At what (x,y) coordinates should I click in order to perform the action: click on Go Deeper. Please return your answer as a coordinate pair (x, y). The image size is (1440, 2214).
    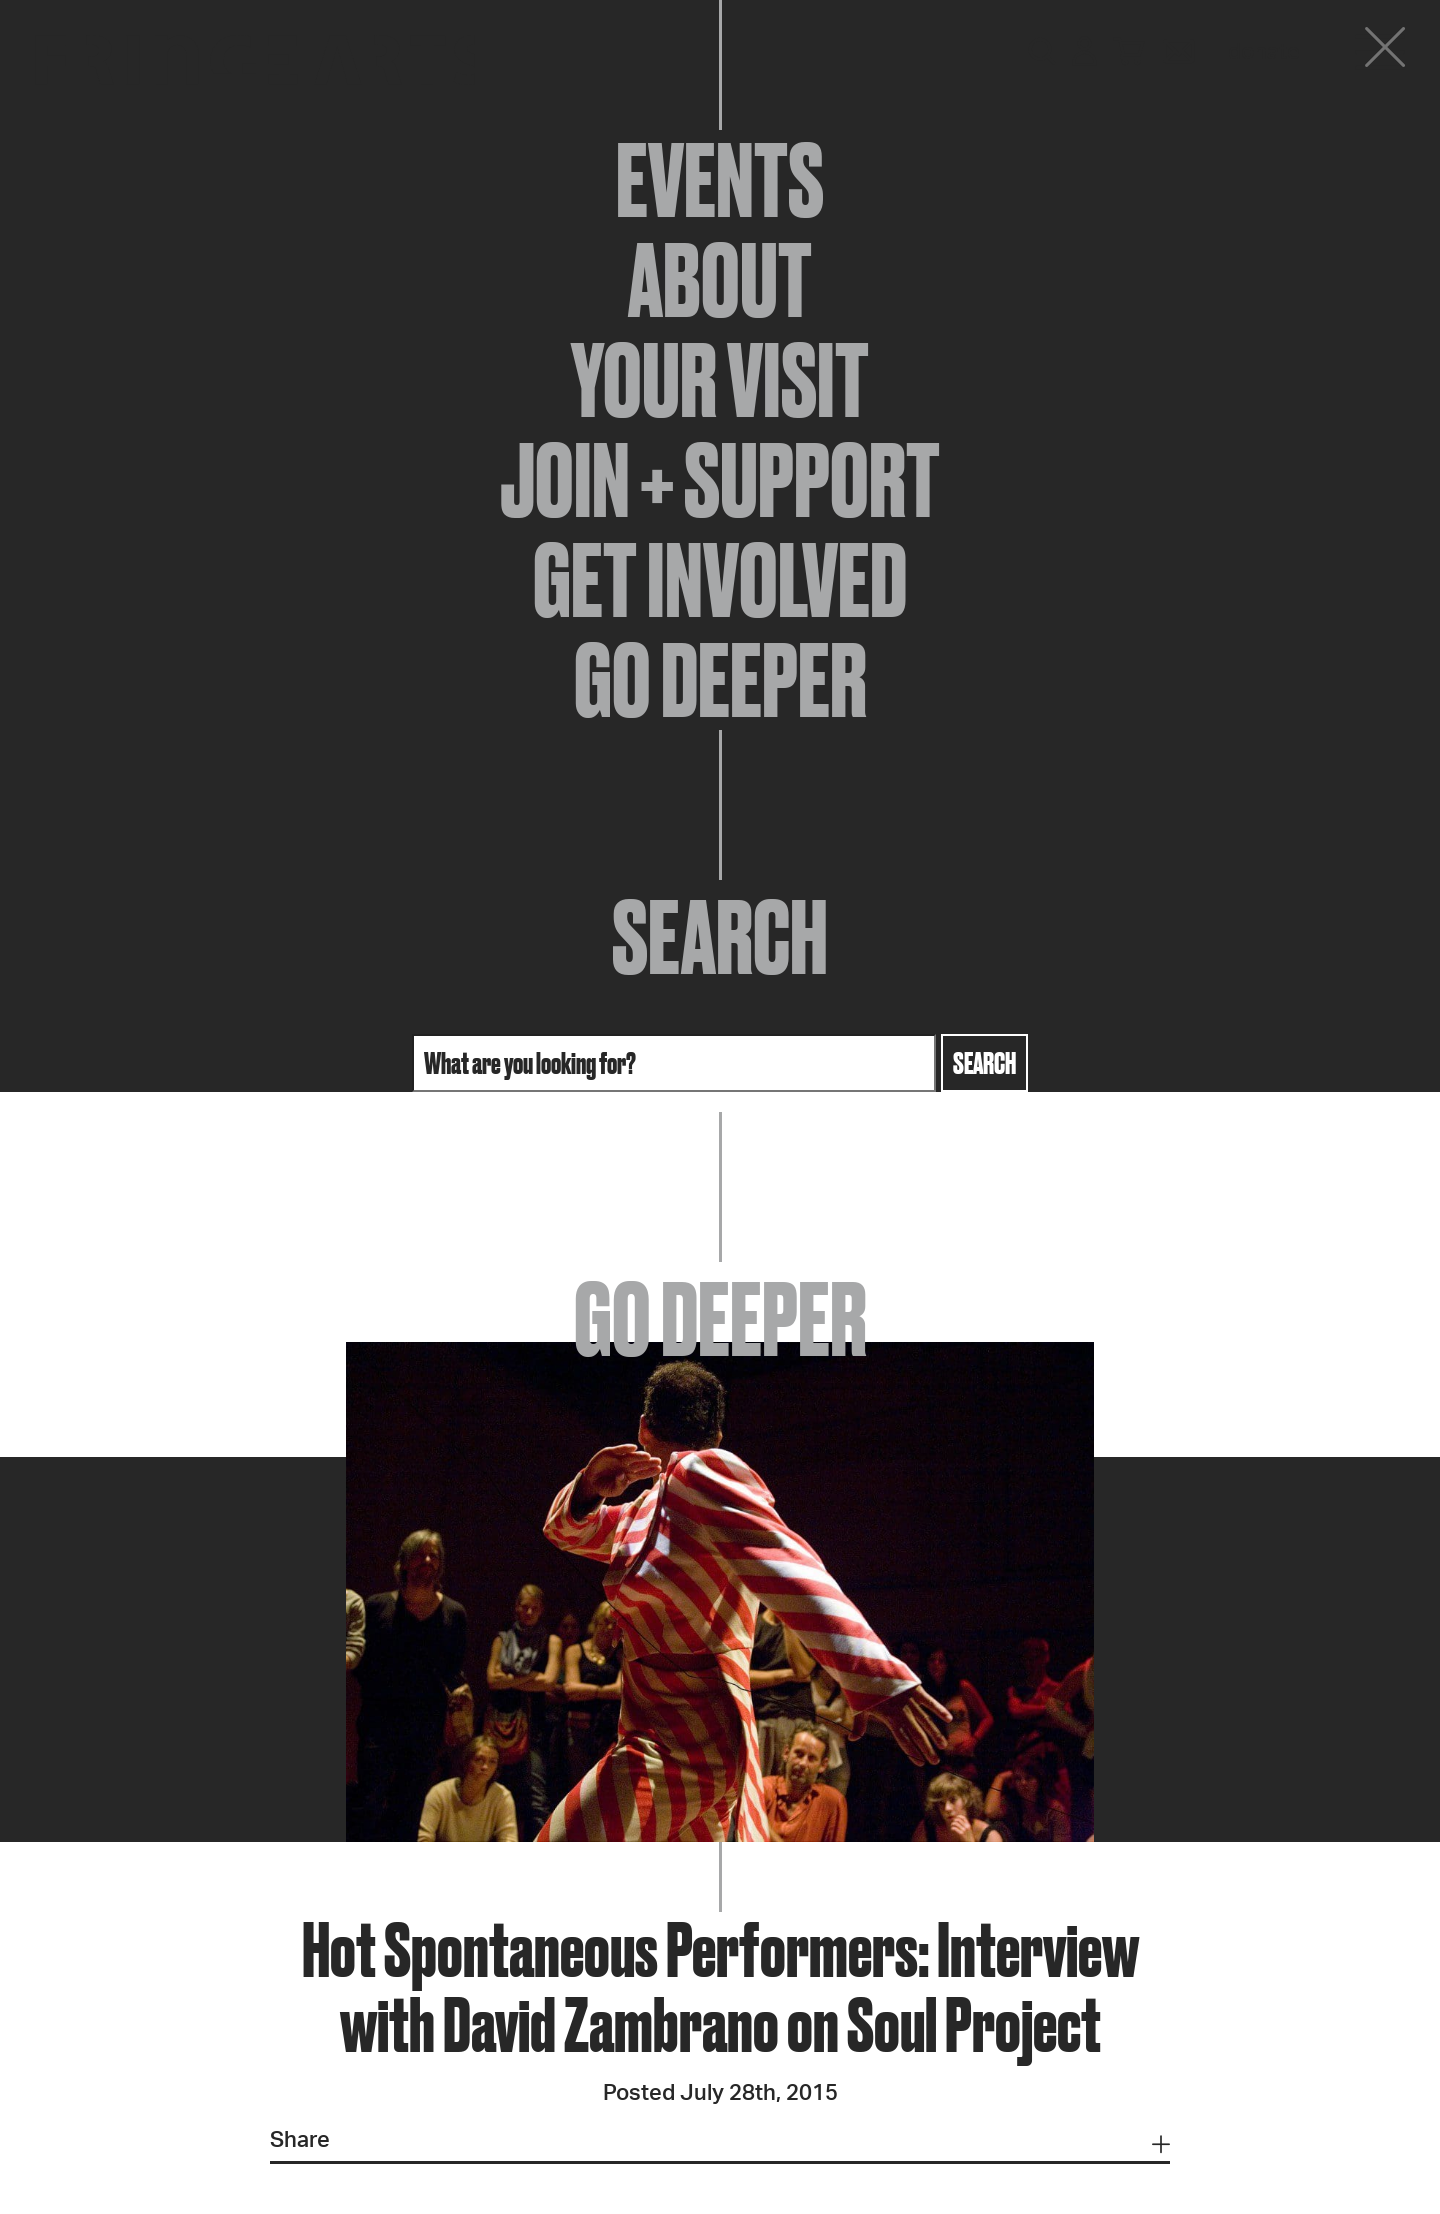
    Looking at the image, I should click on (720, 680).